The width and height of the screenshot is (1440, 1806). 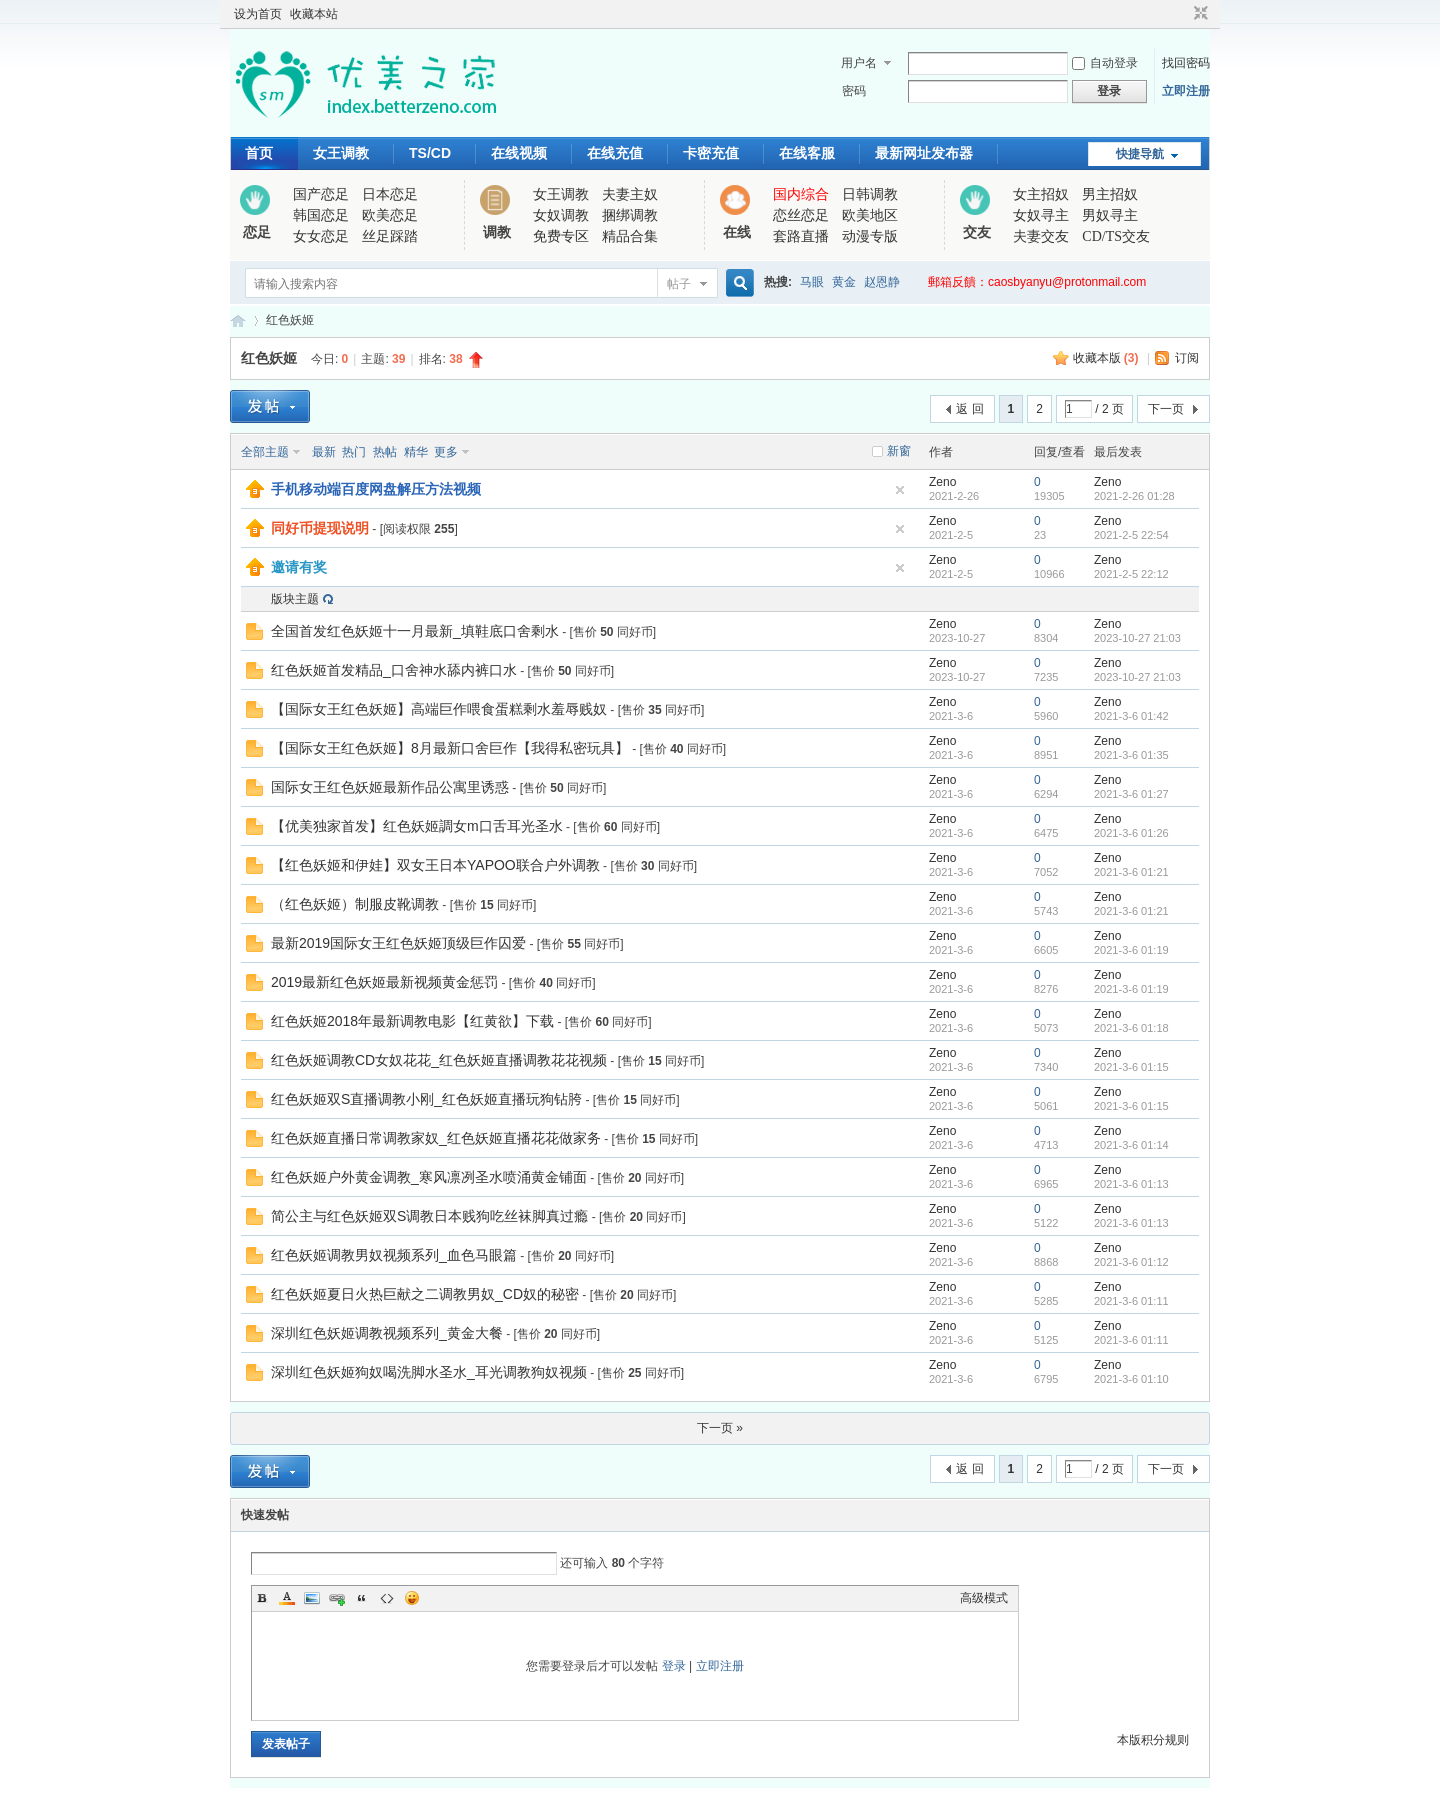 What do you see at coordinates (265, 452) in the screenshot?
I see `全部主题` at bounding box center [265, 452].